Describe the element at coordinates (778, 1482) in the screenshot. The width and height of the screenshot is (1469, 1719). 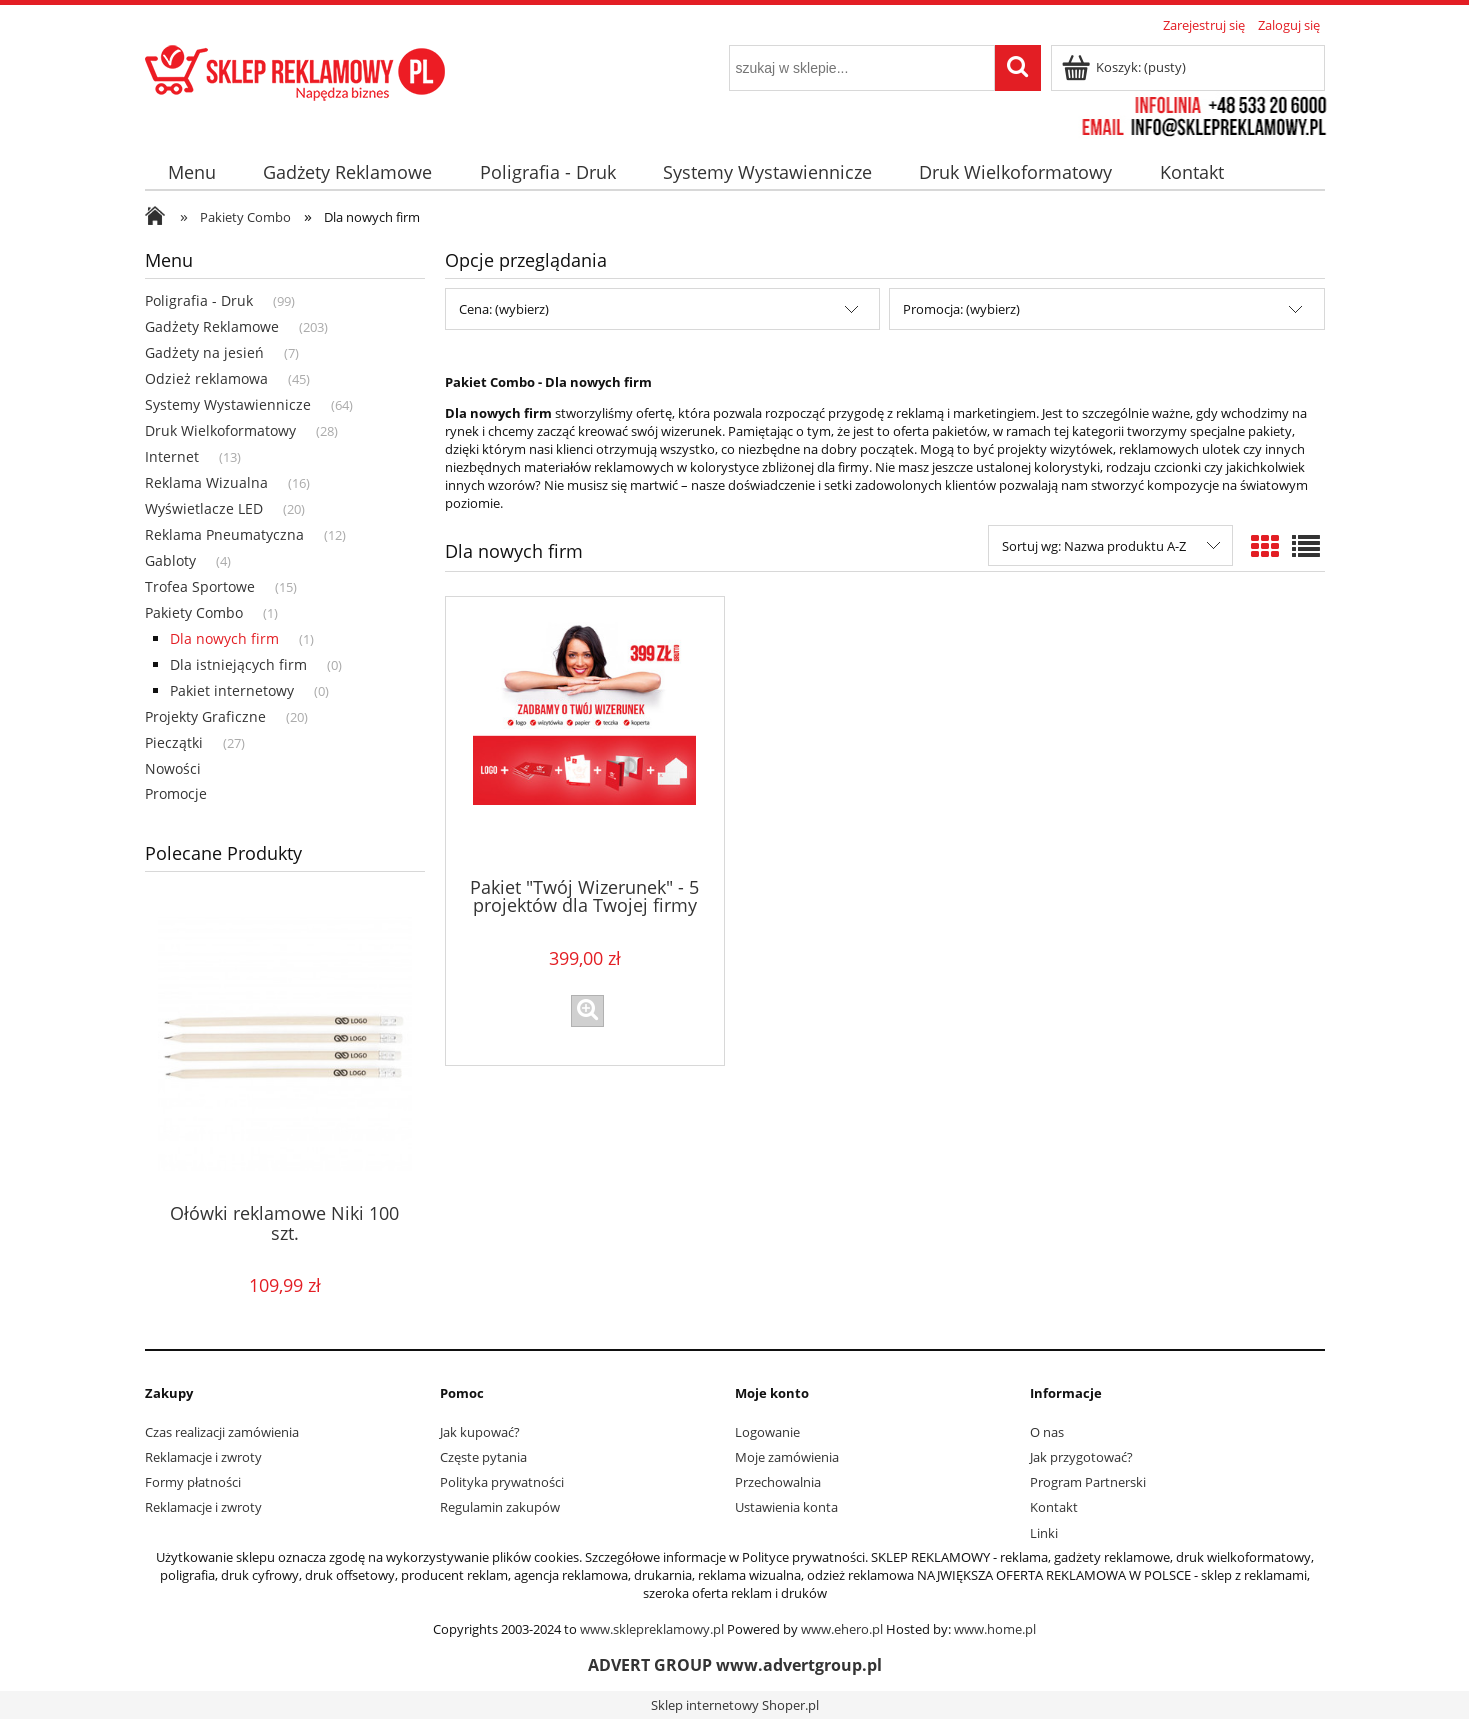
I see `Przechowalnia` at that location.